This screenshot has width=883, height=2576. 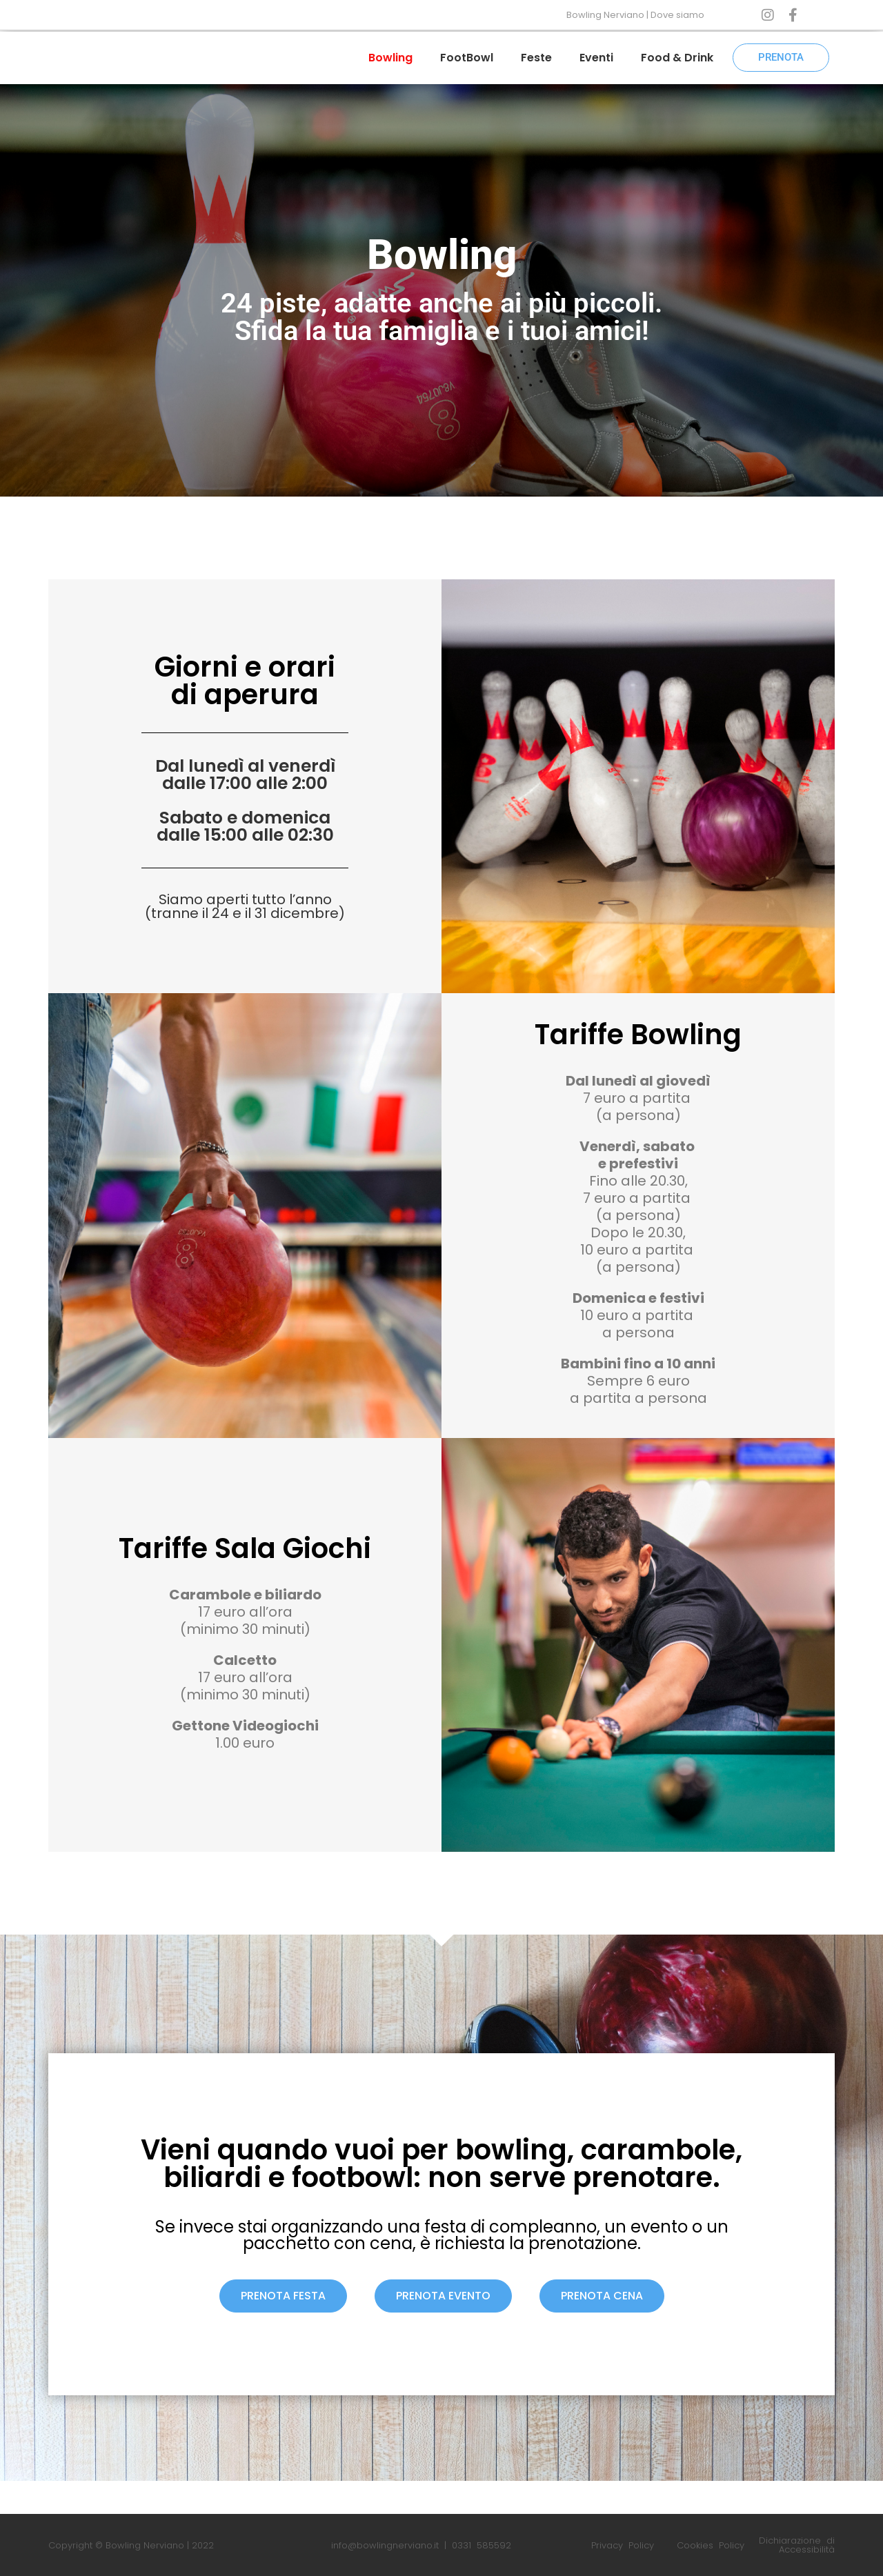 I want to click on Bowling, so click(x=390, y=58).